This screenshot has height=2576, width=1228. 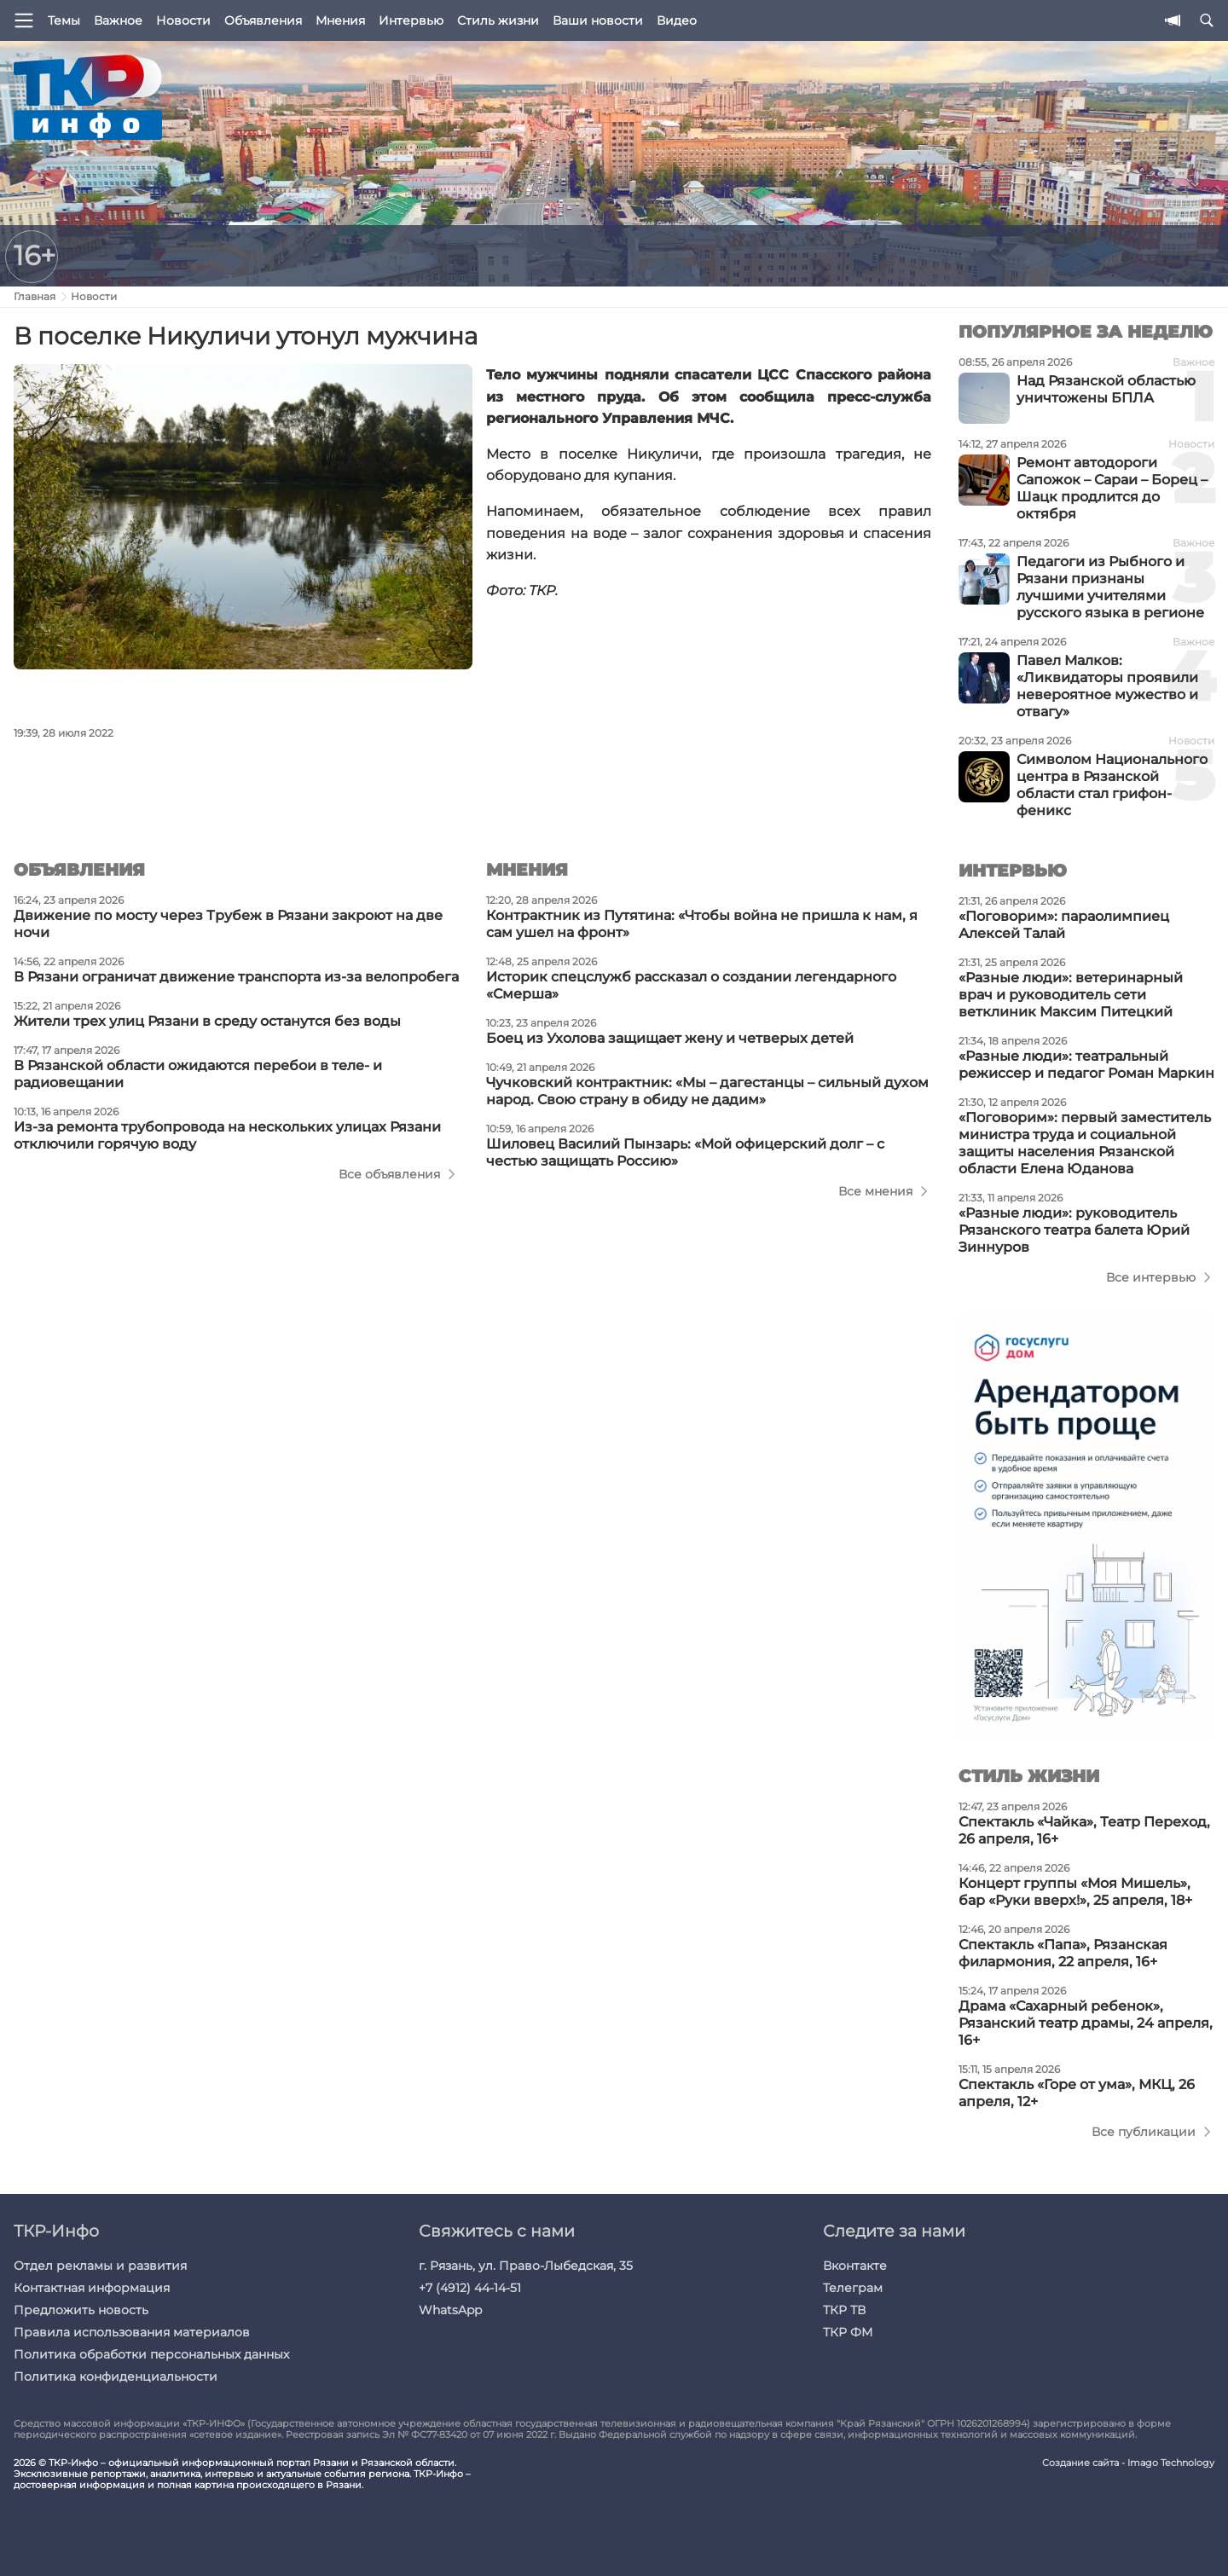 I want to click on Мнения, so click(x=340, y=20).